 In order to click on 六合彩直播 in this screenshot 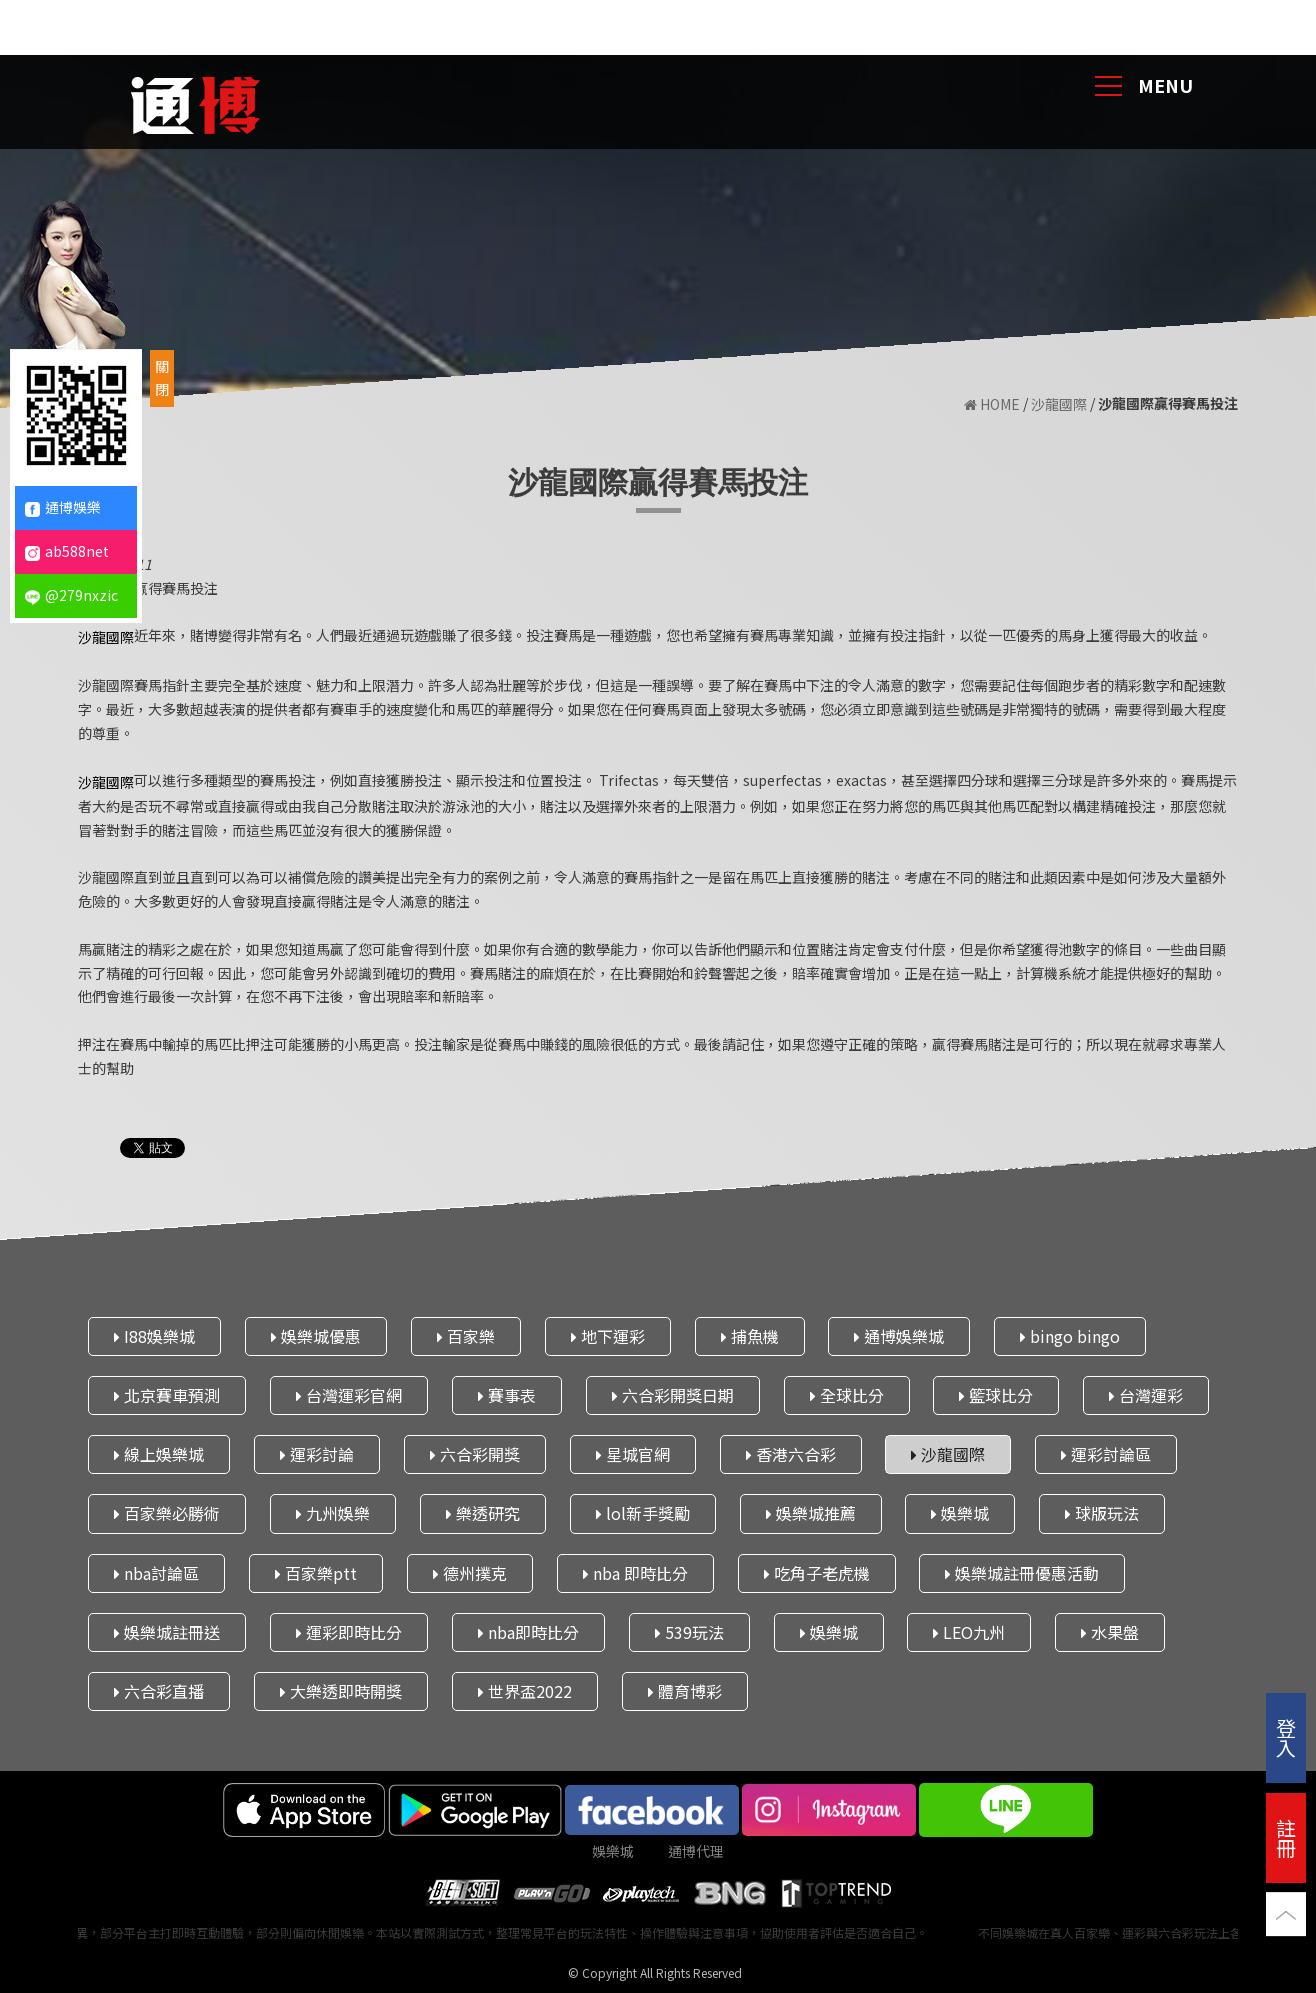, I will do `click(159, 1691)`.